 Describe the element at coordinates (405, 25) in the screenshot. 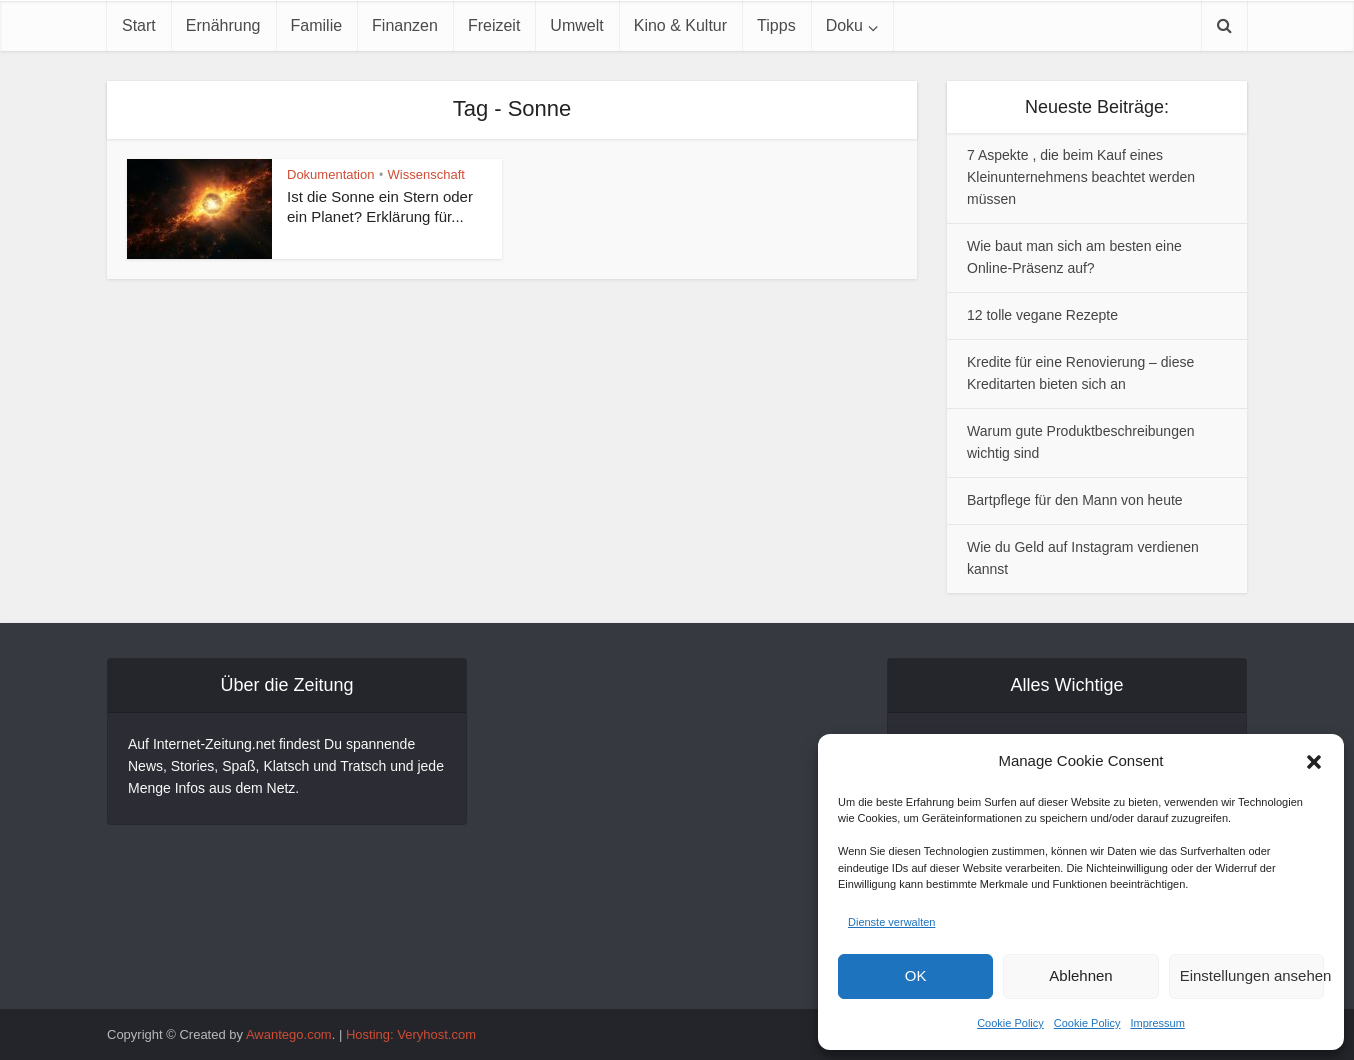

I see `Finanzen` at that location.